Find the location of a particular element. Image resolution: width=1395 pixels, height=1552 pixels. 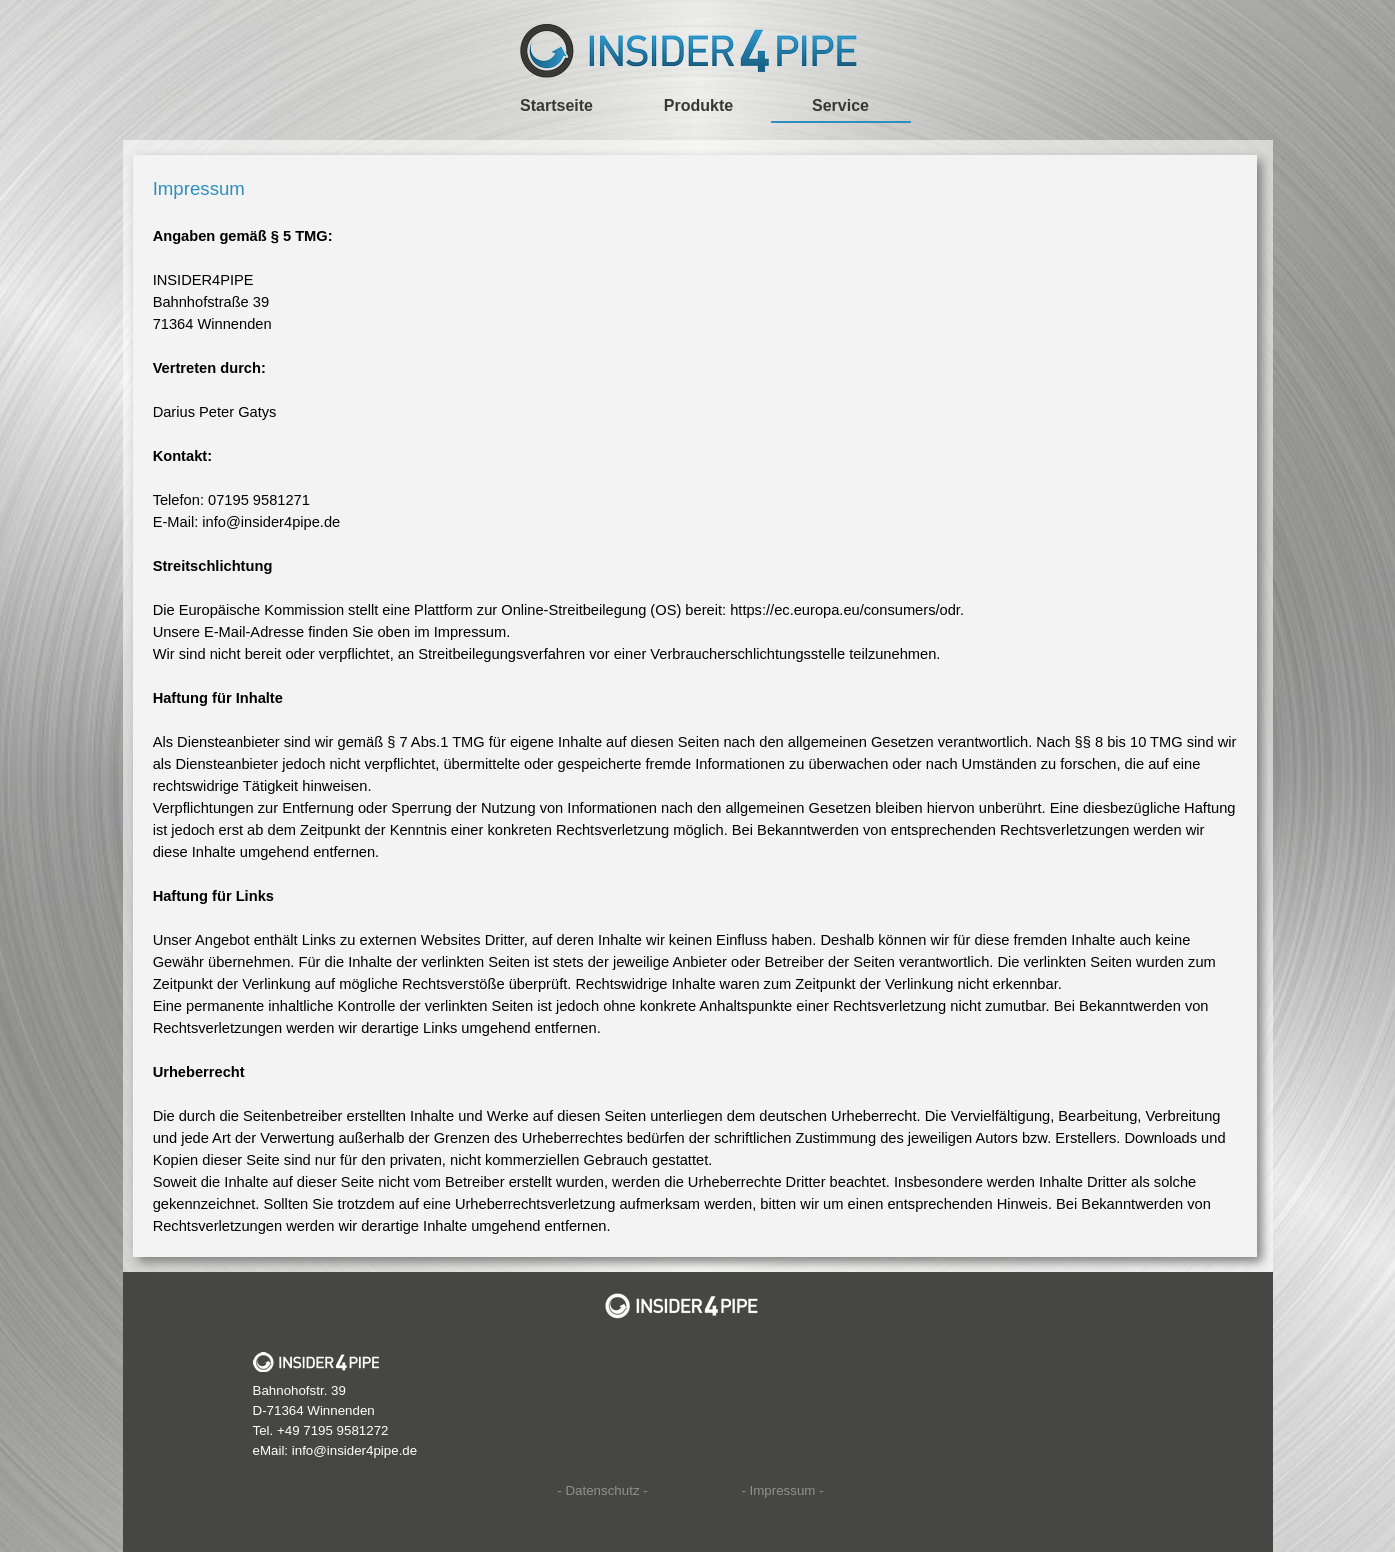

- Impressum - is located at coordinates (782, 1490).